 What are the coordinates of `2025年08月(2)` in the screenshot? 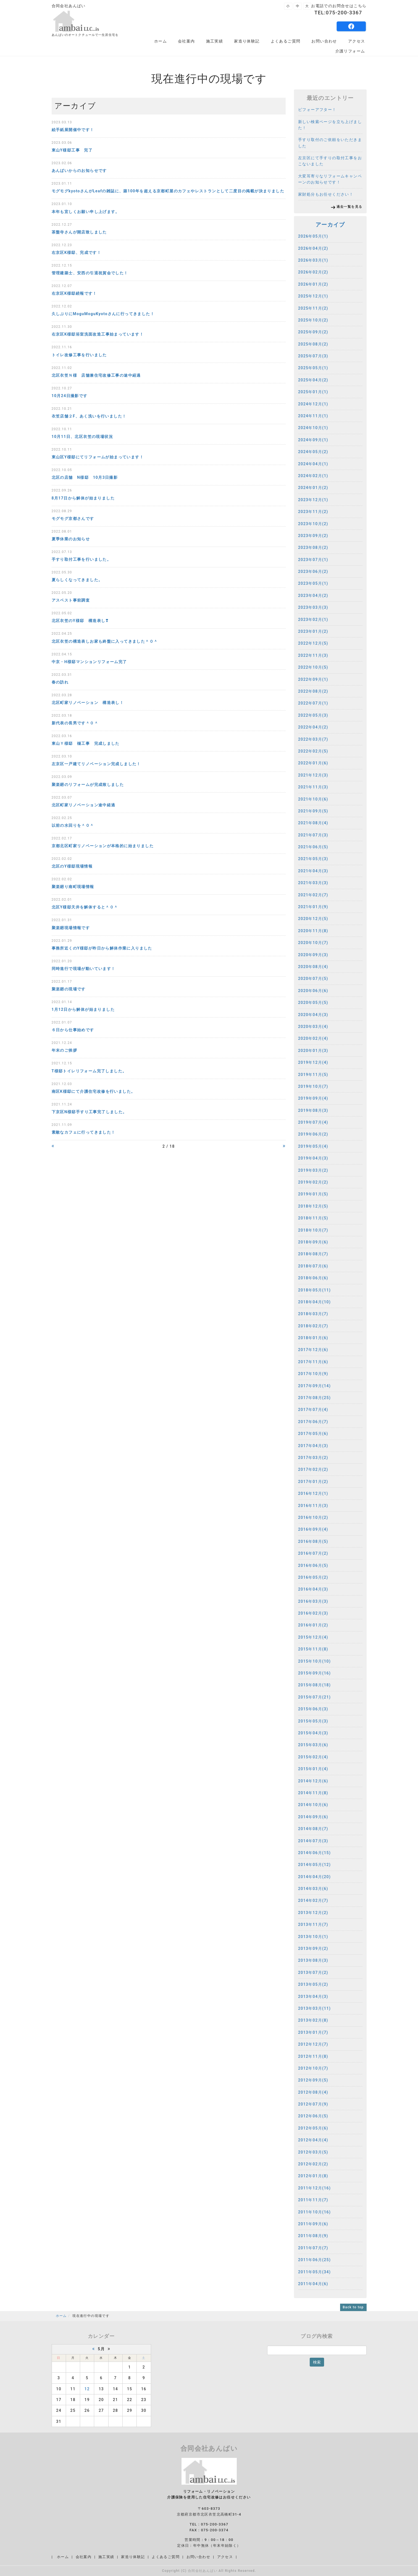 It's located at (313, 344).